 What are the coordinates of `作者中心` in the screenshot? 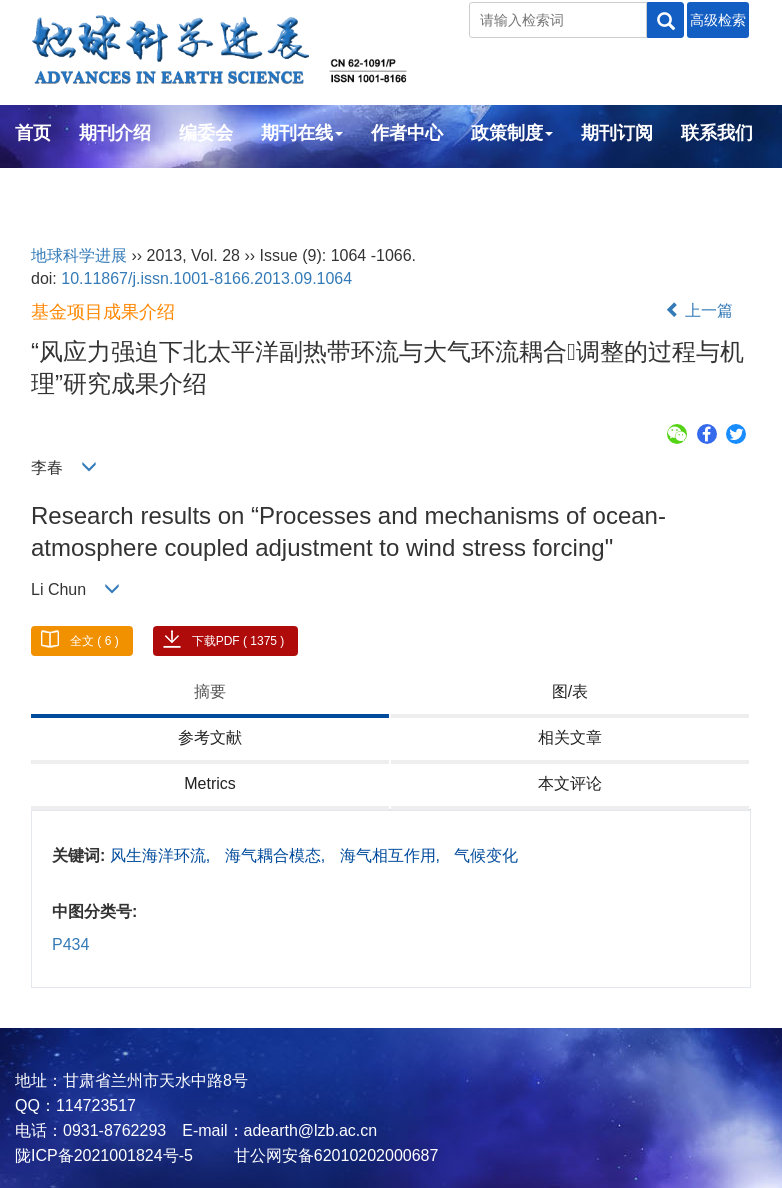 It's located at (407, 133).